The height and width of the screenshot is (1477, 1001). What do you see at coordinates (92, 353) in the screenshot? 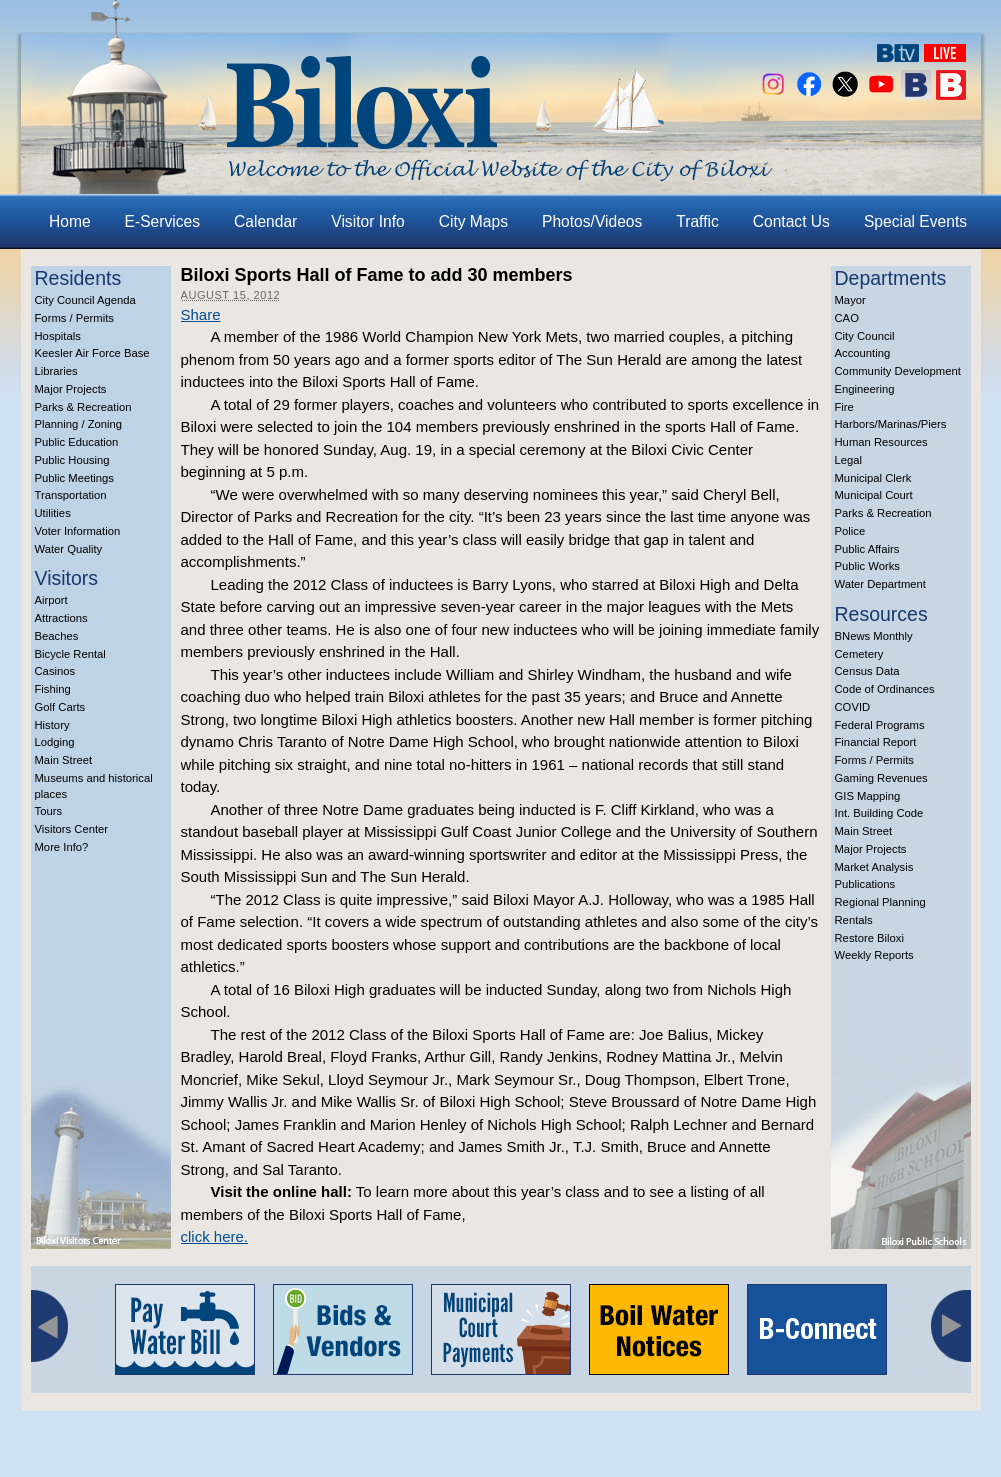
I see `Keesler Air Force Base` at bounding box center [92, 353].